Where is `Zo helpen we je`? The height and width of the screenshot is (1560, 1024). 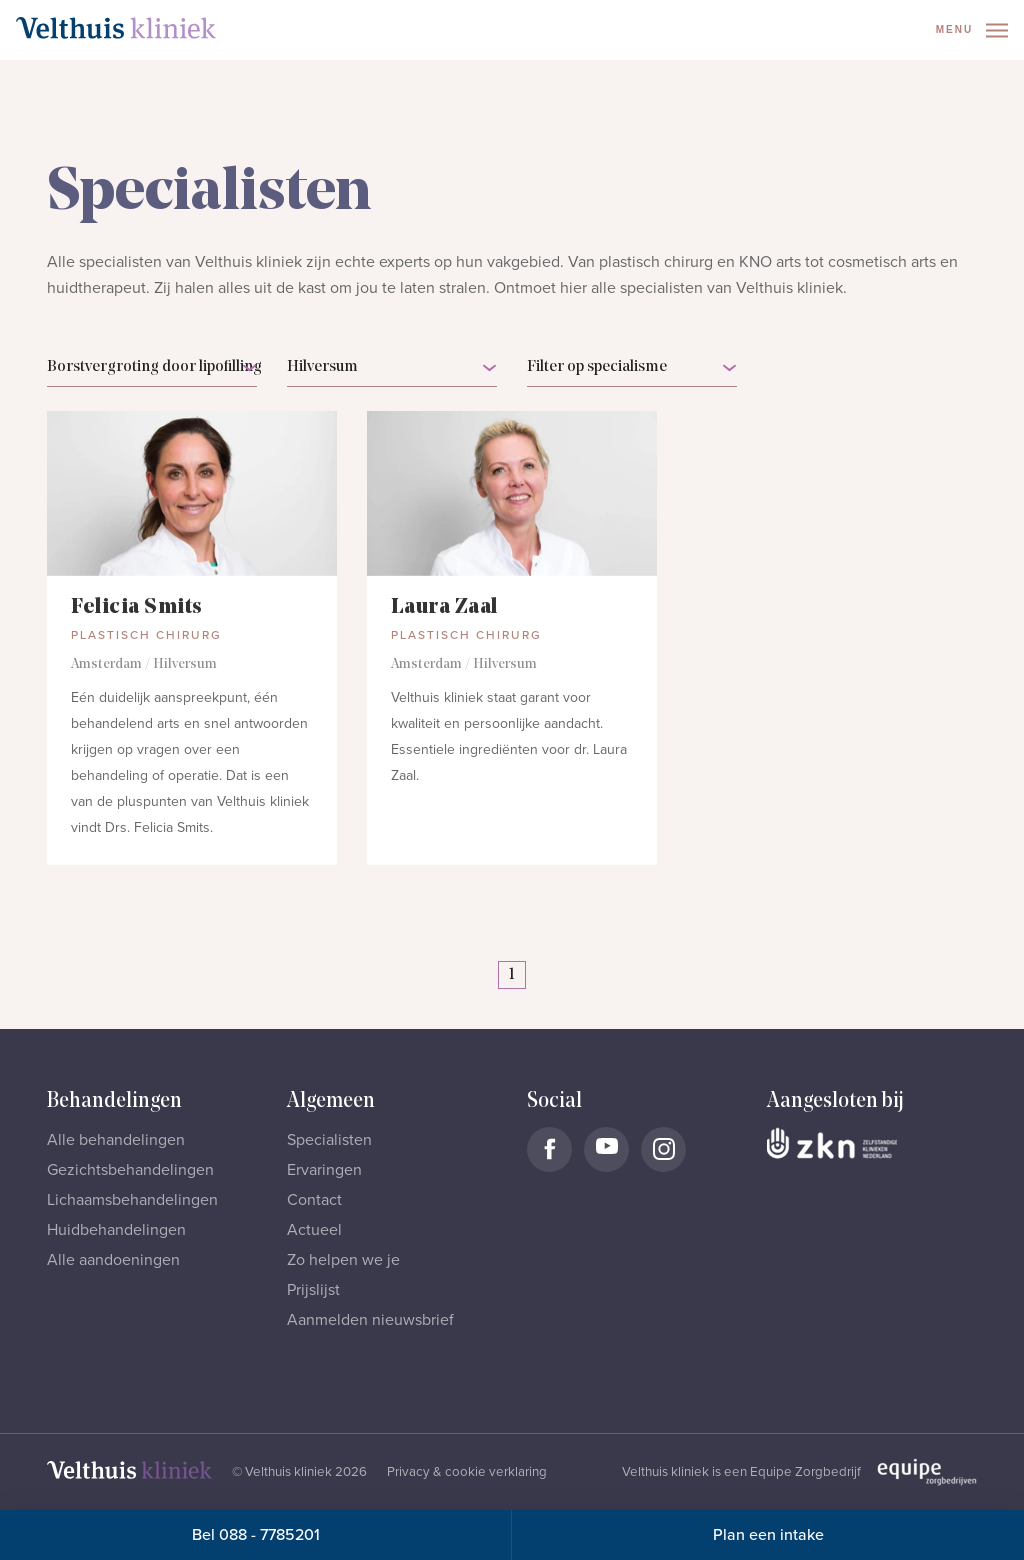 Zo helpen we je is located at coordinates (343, 1260).